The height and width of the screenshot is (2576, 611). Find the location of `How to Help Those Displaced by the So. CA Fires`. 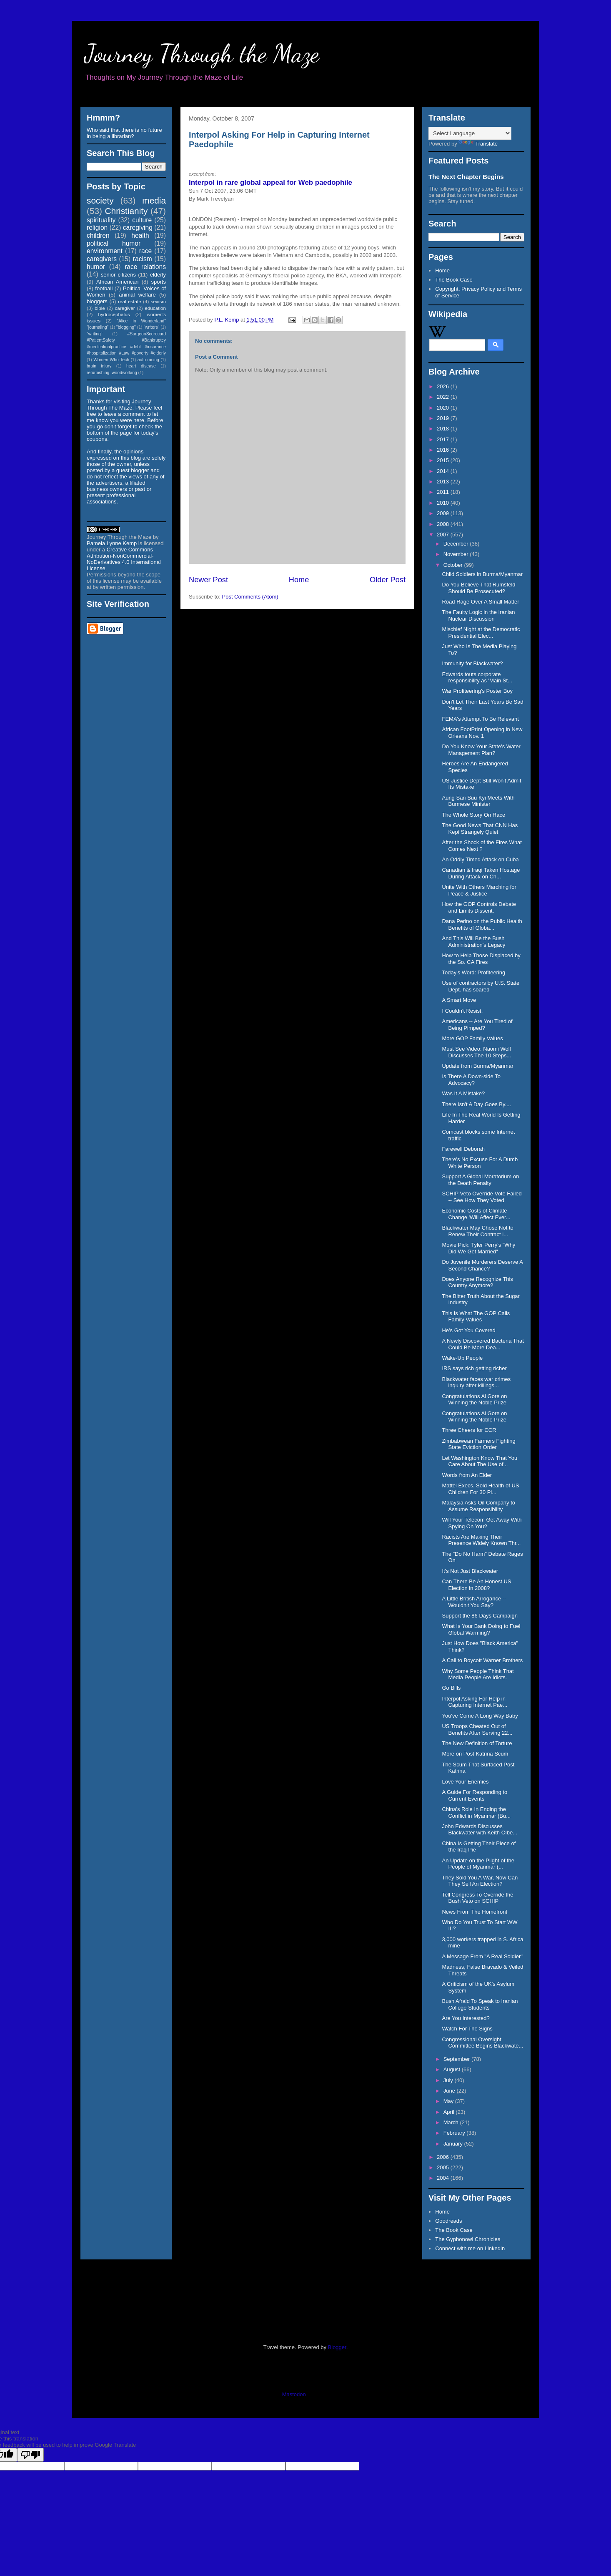

How to Help Those Displaced by the So. CA Fires is located at coordinates (481, 958).